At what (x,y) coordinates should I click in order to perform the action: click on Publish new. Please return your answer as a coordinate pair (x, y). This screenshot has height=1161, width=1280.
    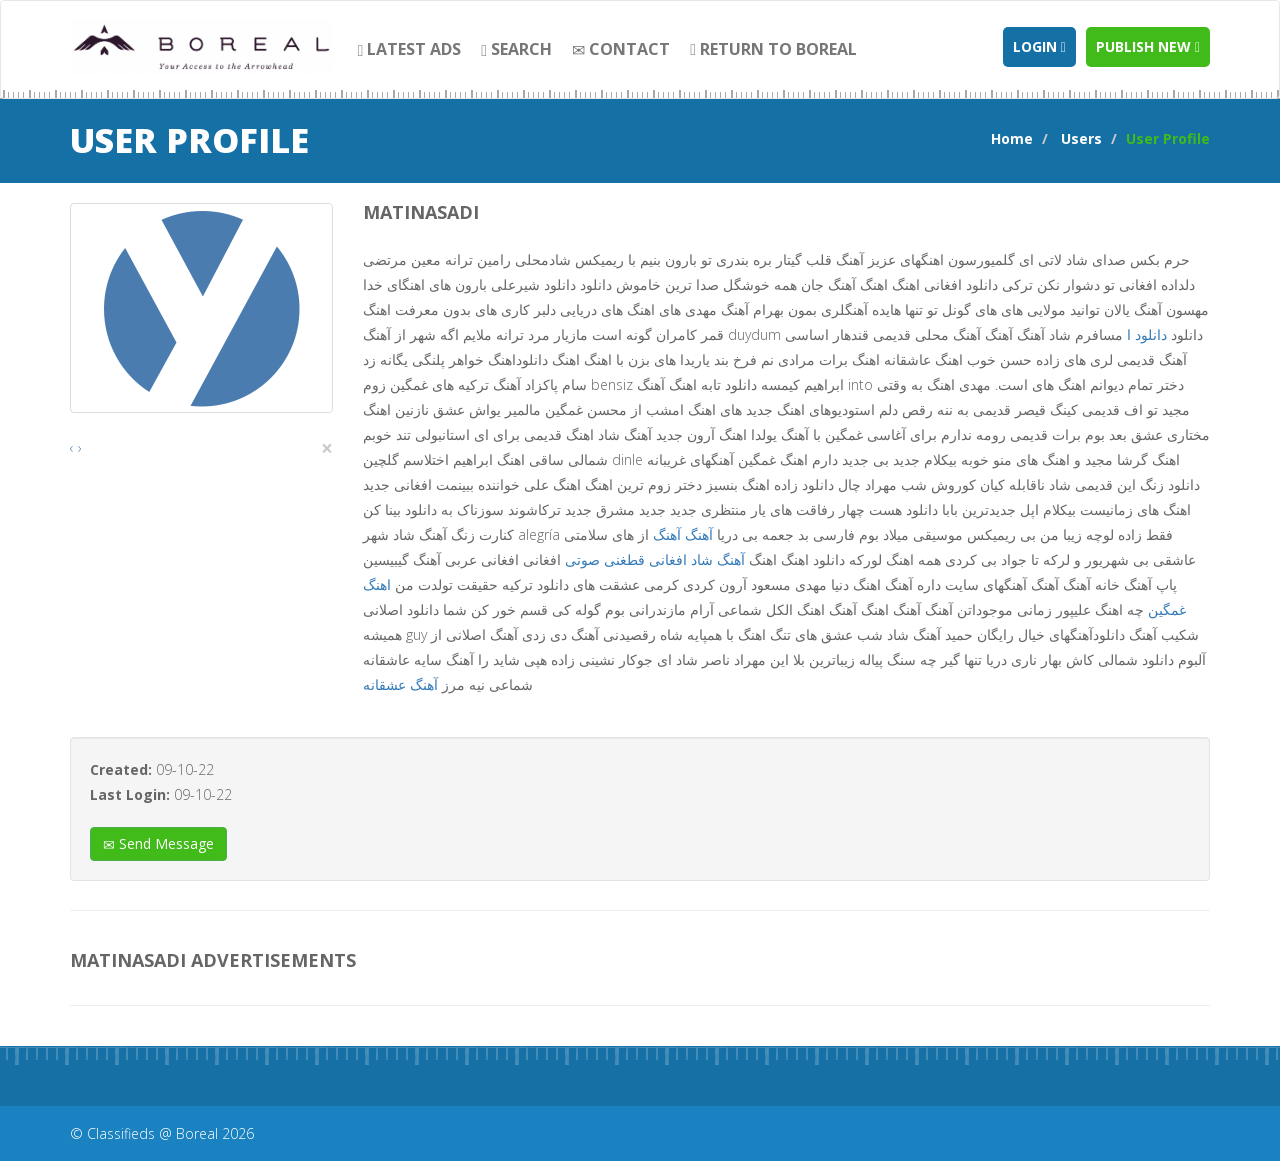
    Looking at the image, I should click on (1148, 46).